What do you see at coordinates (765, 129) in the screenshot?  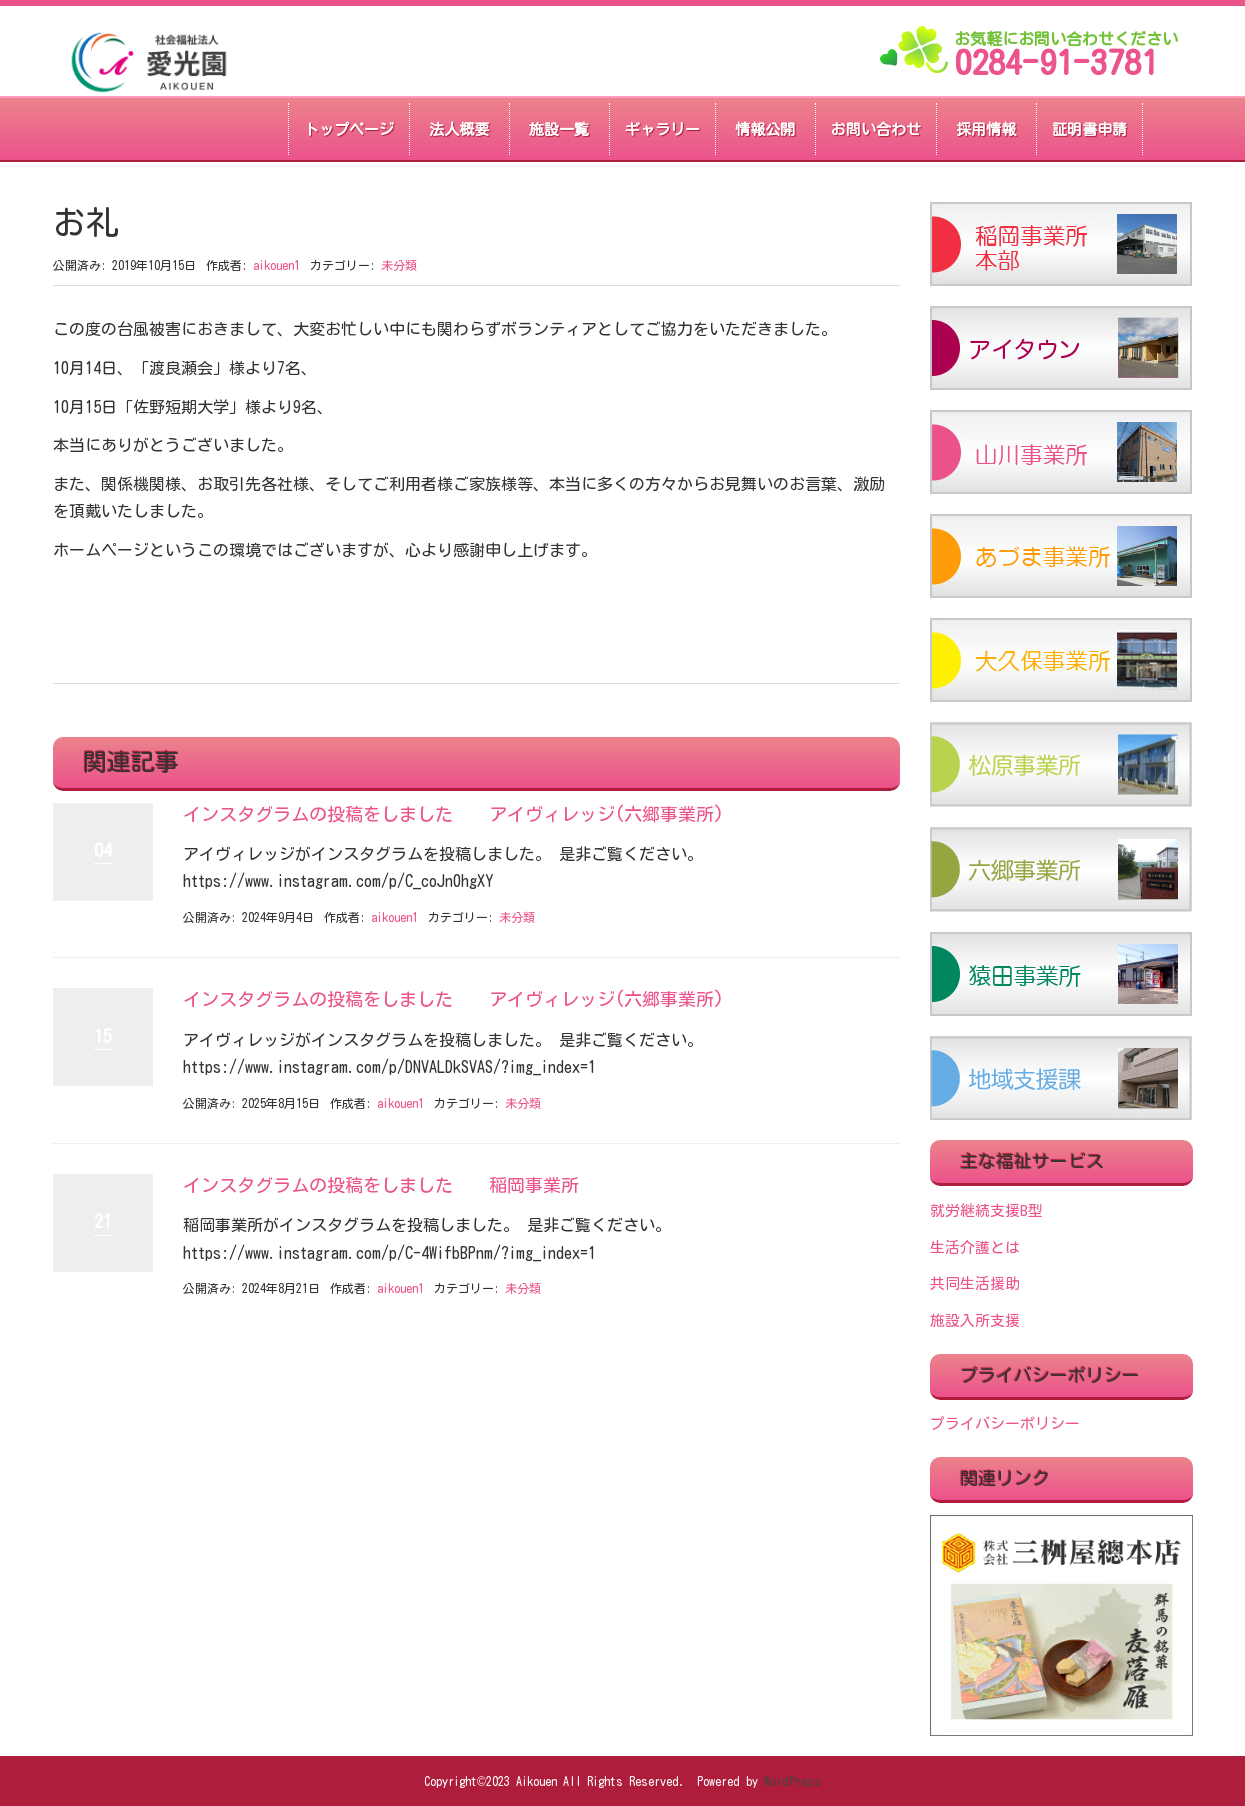 I see `情報公開` at bounding box center [765, 129].